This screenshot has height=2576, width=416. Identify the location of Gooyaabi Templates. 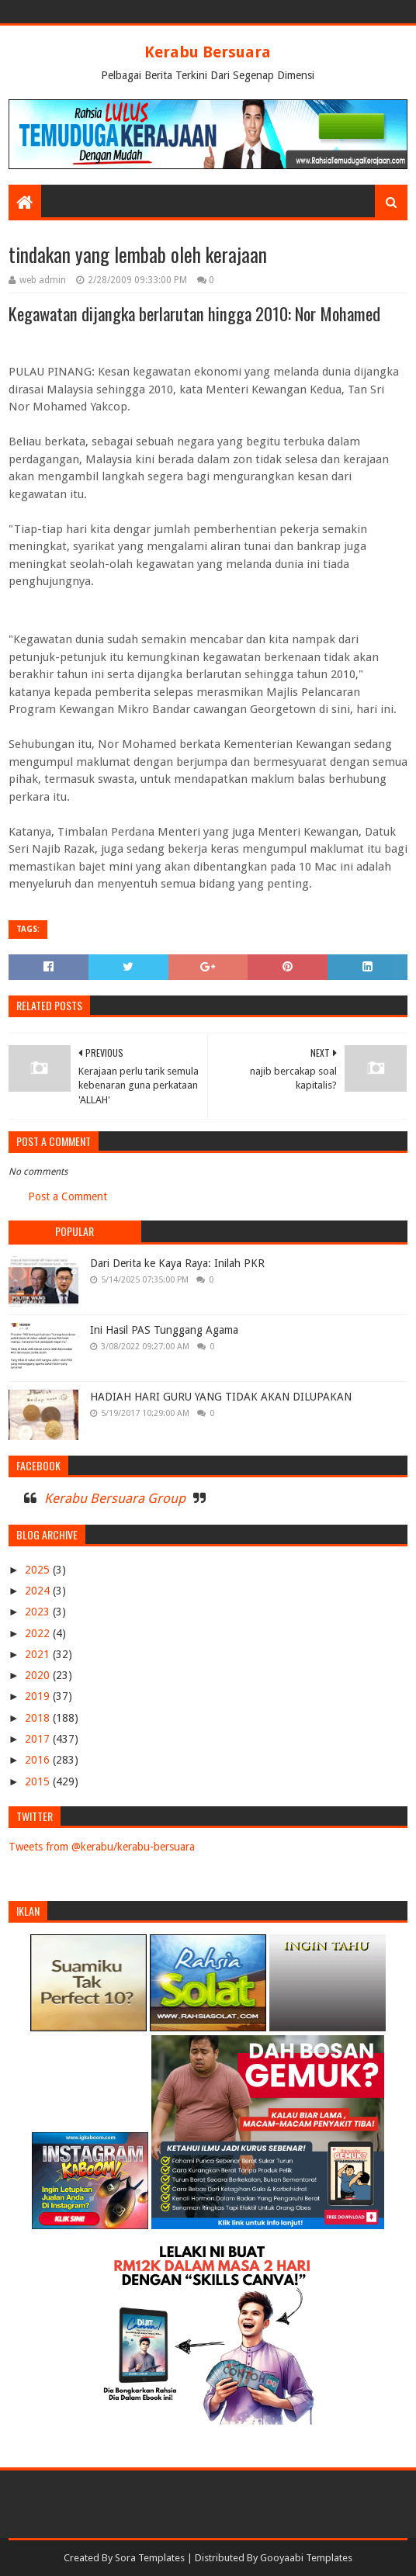
(306, 2558).